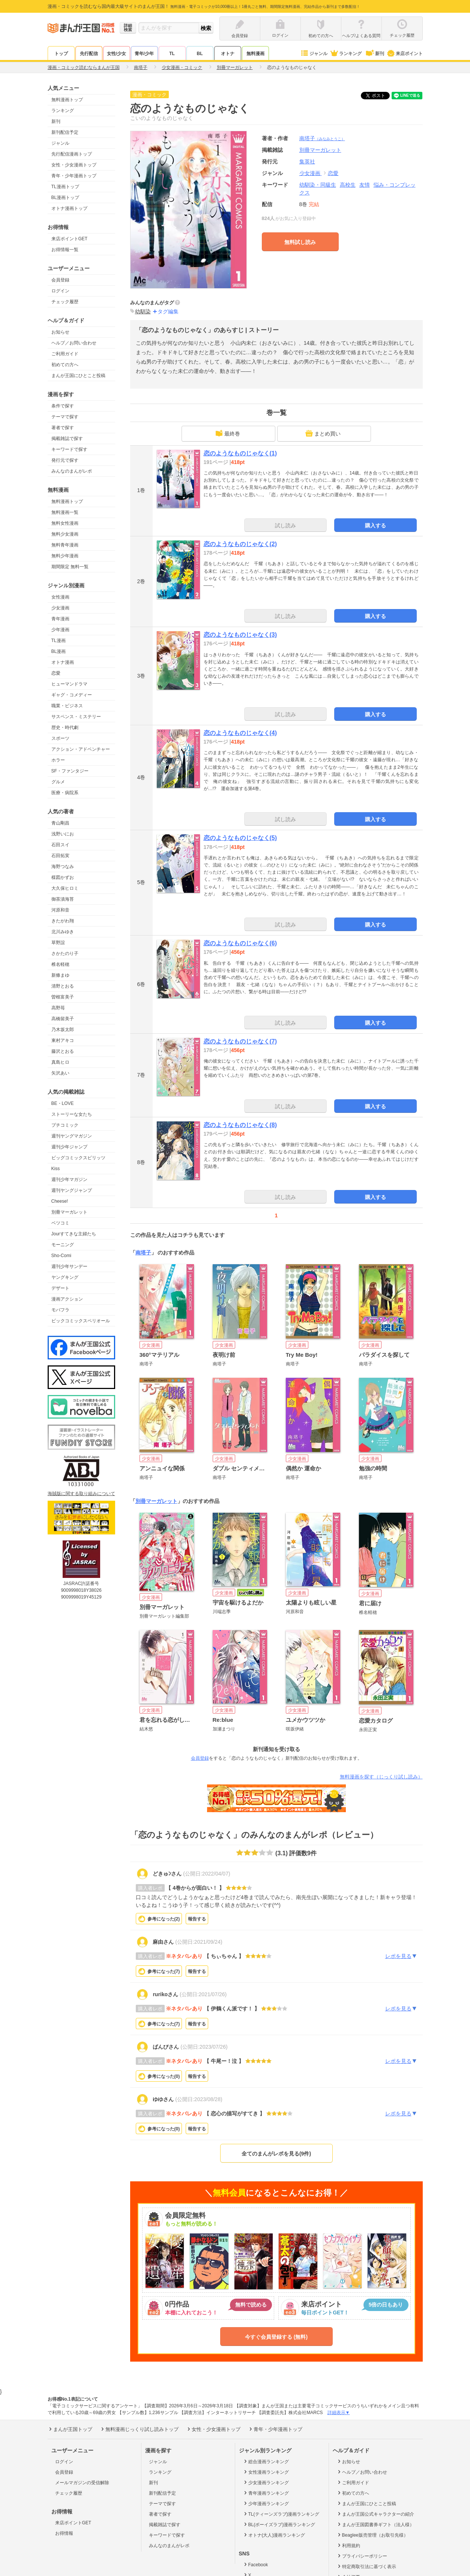 The image size is (470, 2576). What do you see at coordinates (240, 1125) in the screenshot?
I see `恋のようなものじゃなく(8)` at bounding box center [240, 1125].